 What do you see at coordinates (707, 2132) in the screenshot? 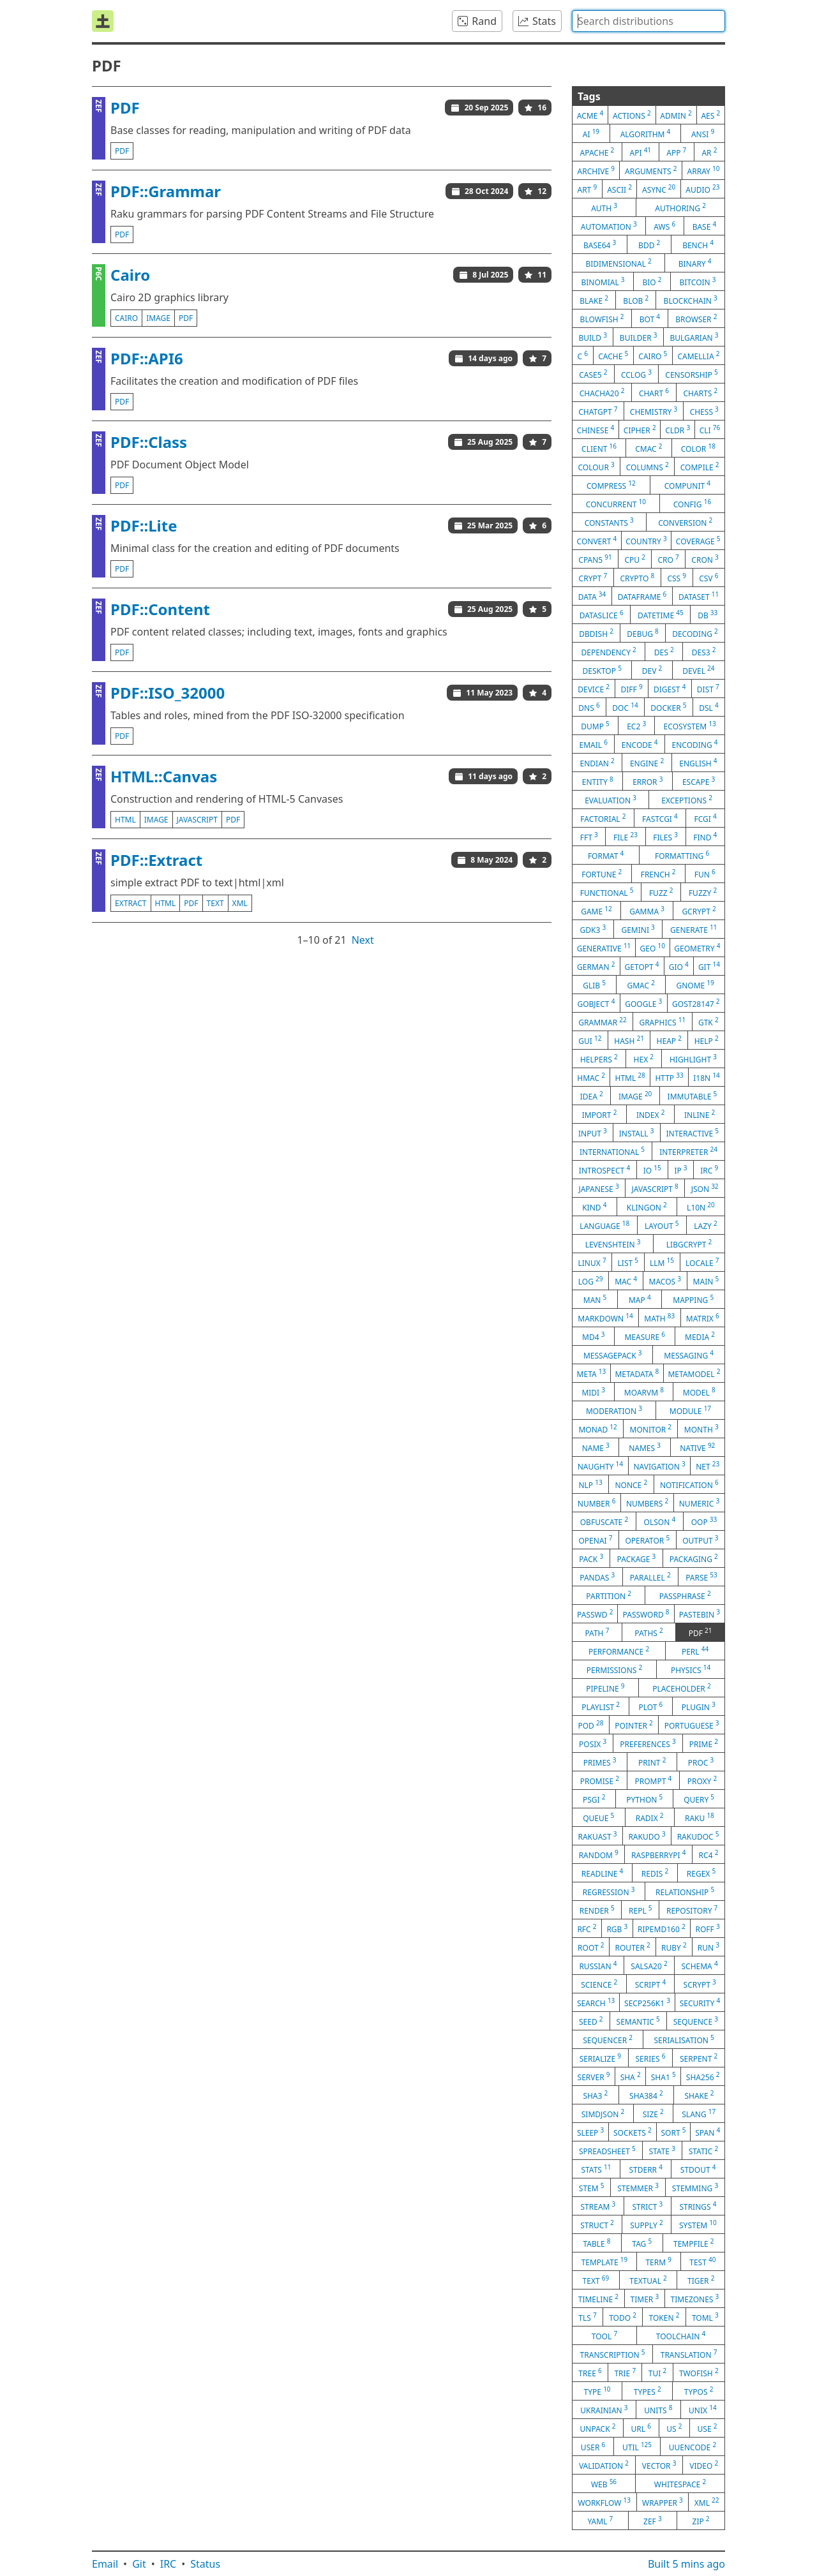
I see `span` at bounding box center [707, 2132].